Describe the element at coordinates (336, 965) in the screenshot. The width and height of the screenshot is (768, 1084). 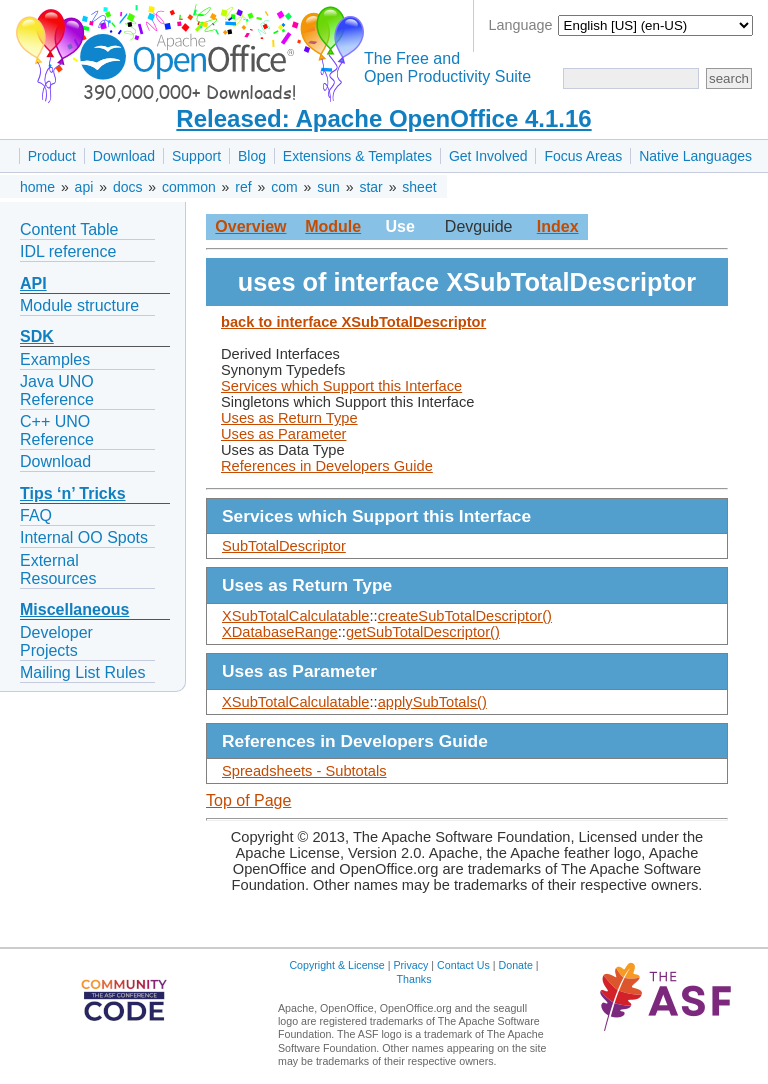
I see `Copyright & License` at that location.